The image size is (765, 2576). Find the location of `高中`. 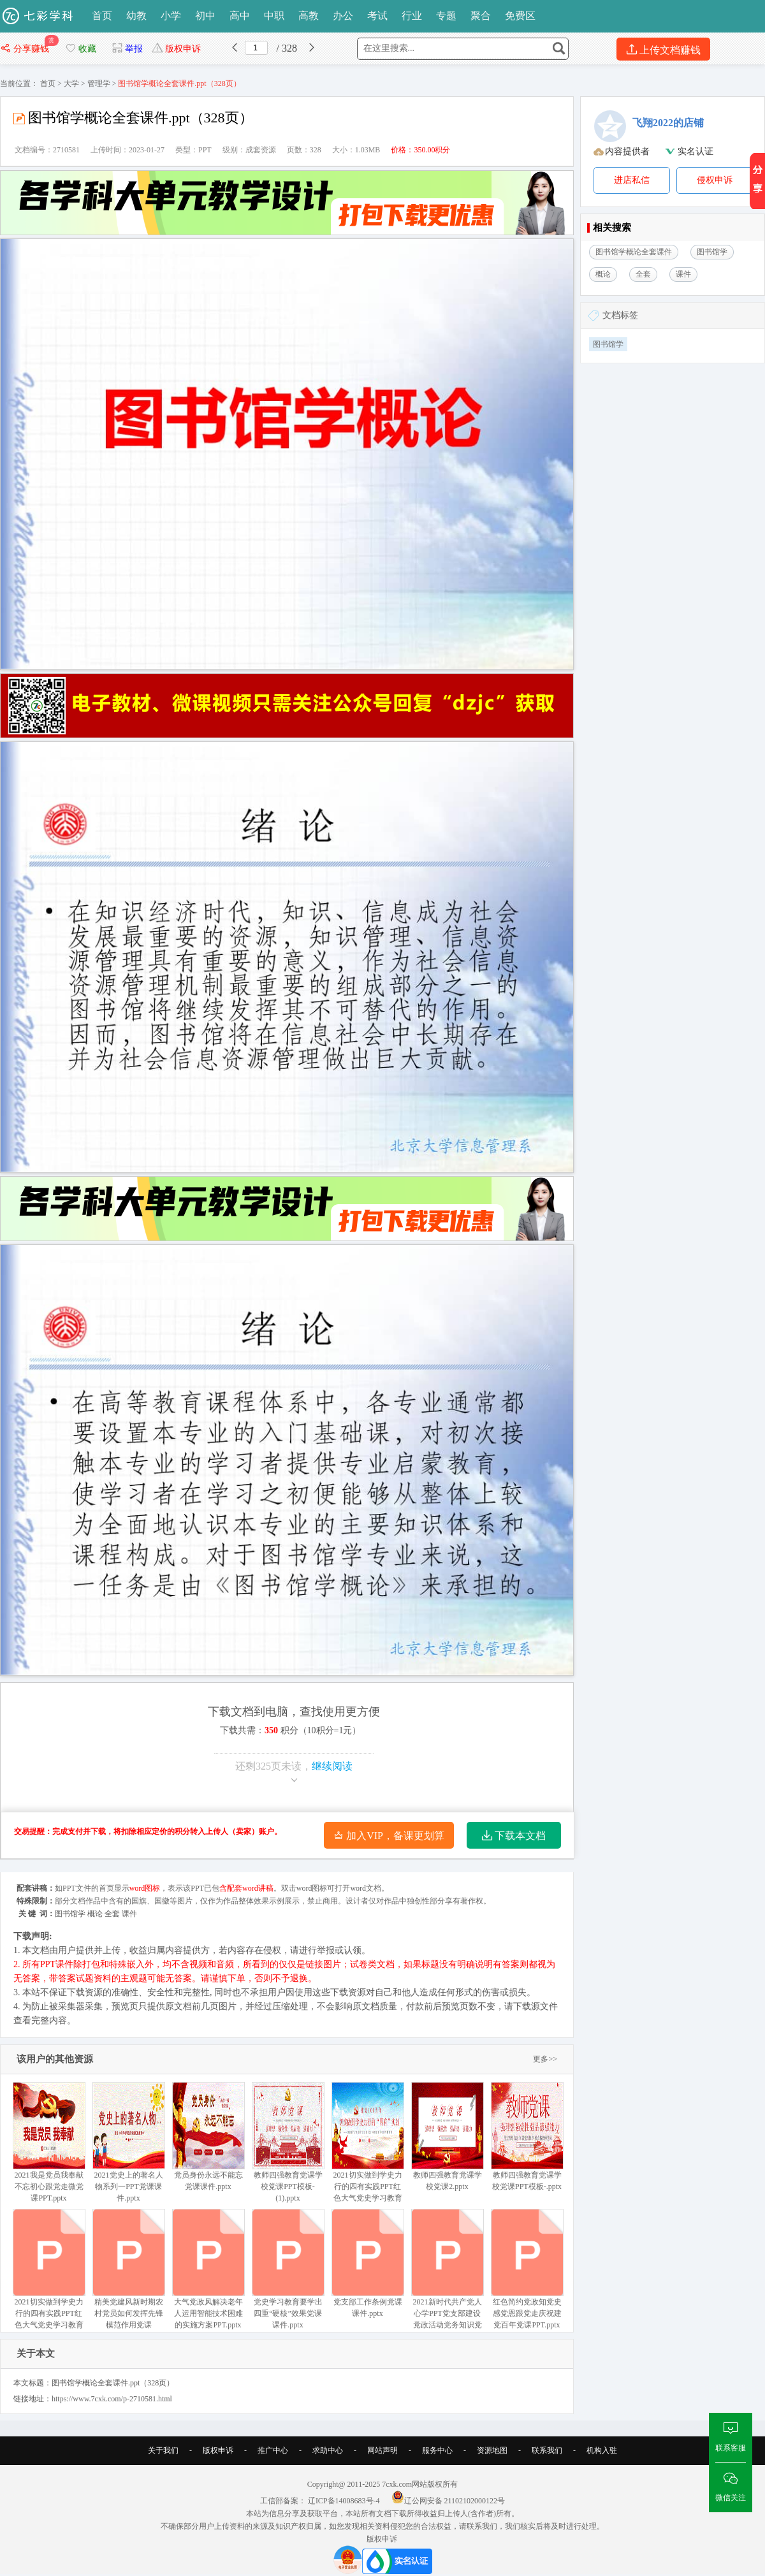

高中 is located at coordinates (239, 15).